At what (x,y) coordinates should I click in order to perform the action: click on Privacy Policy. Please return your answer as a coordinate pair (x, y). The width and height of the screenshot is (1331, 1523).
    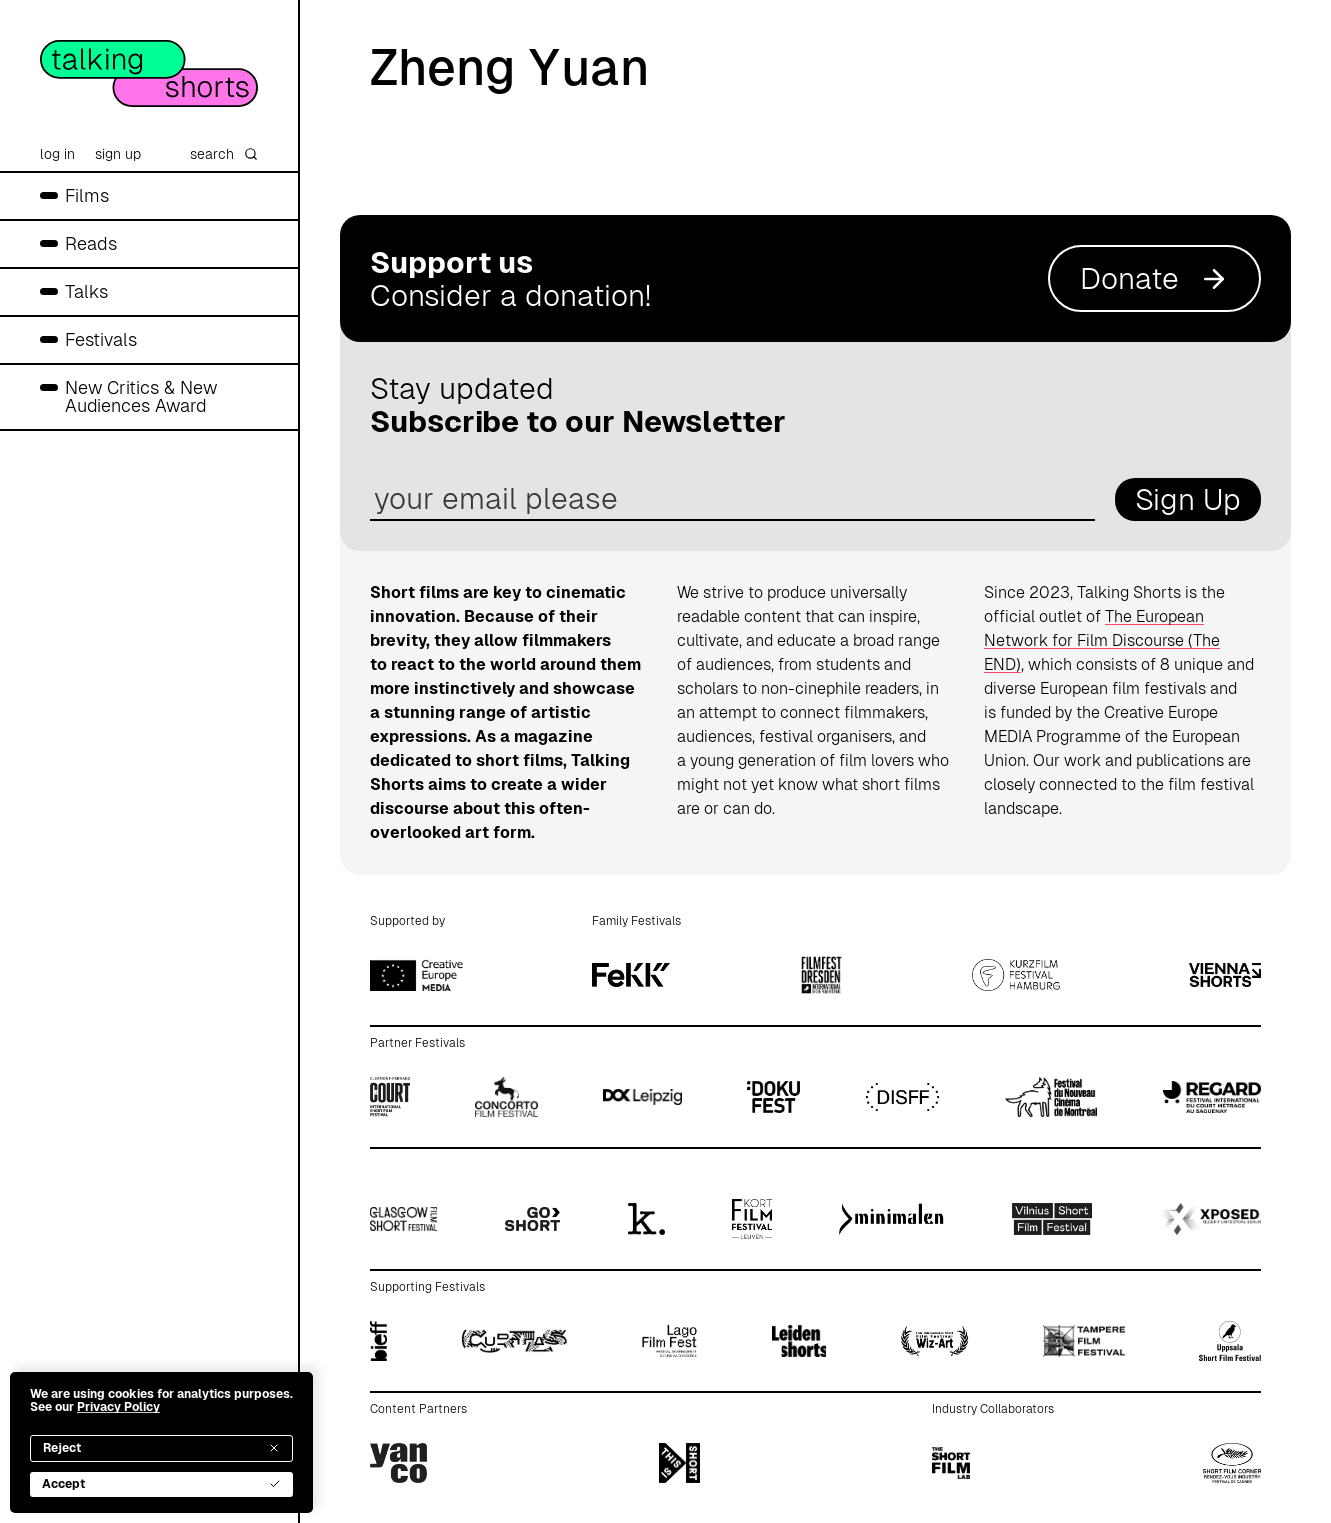
    Looking at the image, I should click on (118, 1407).